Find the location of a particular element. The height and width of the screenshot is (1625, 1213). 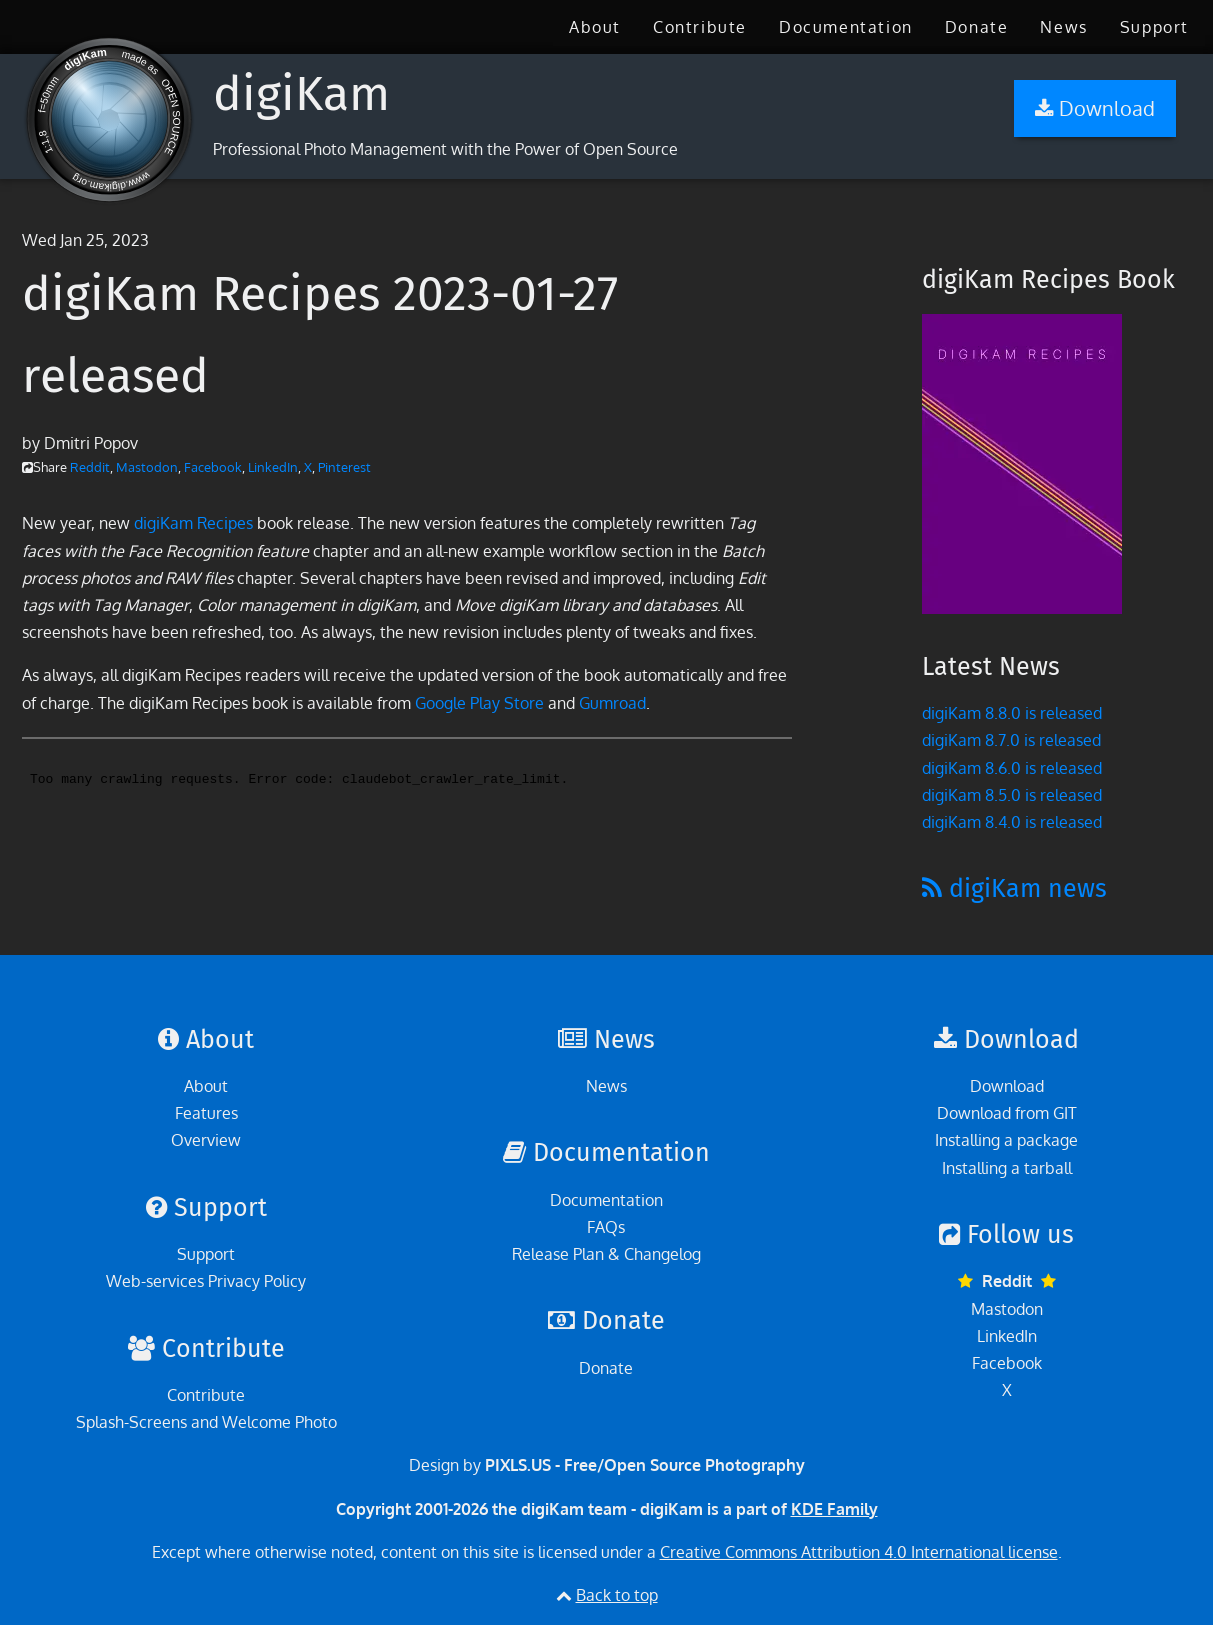

Web-services Privacy Policy is located at coordinates (206, 1281).